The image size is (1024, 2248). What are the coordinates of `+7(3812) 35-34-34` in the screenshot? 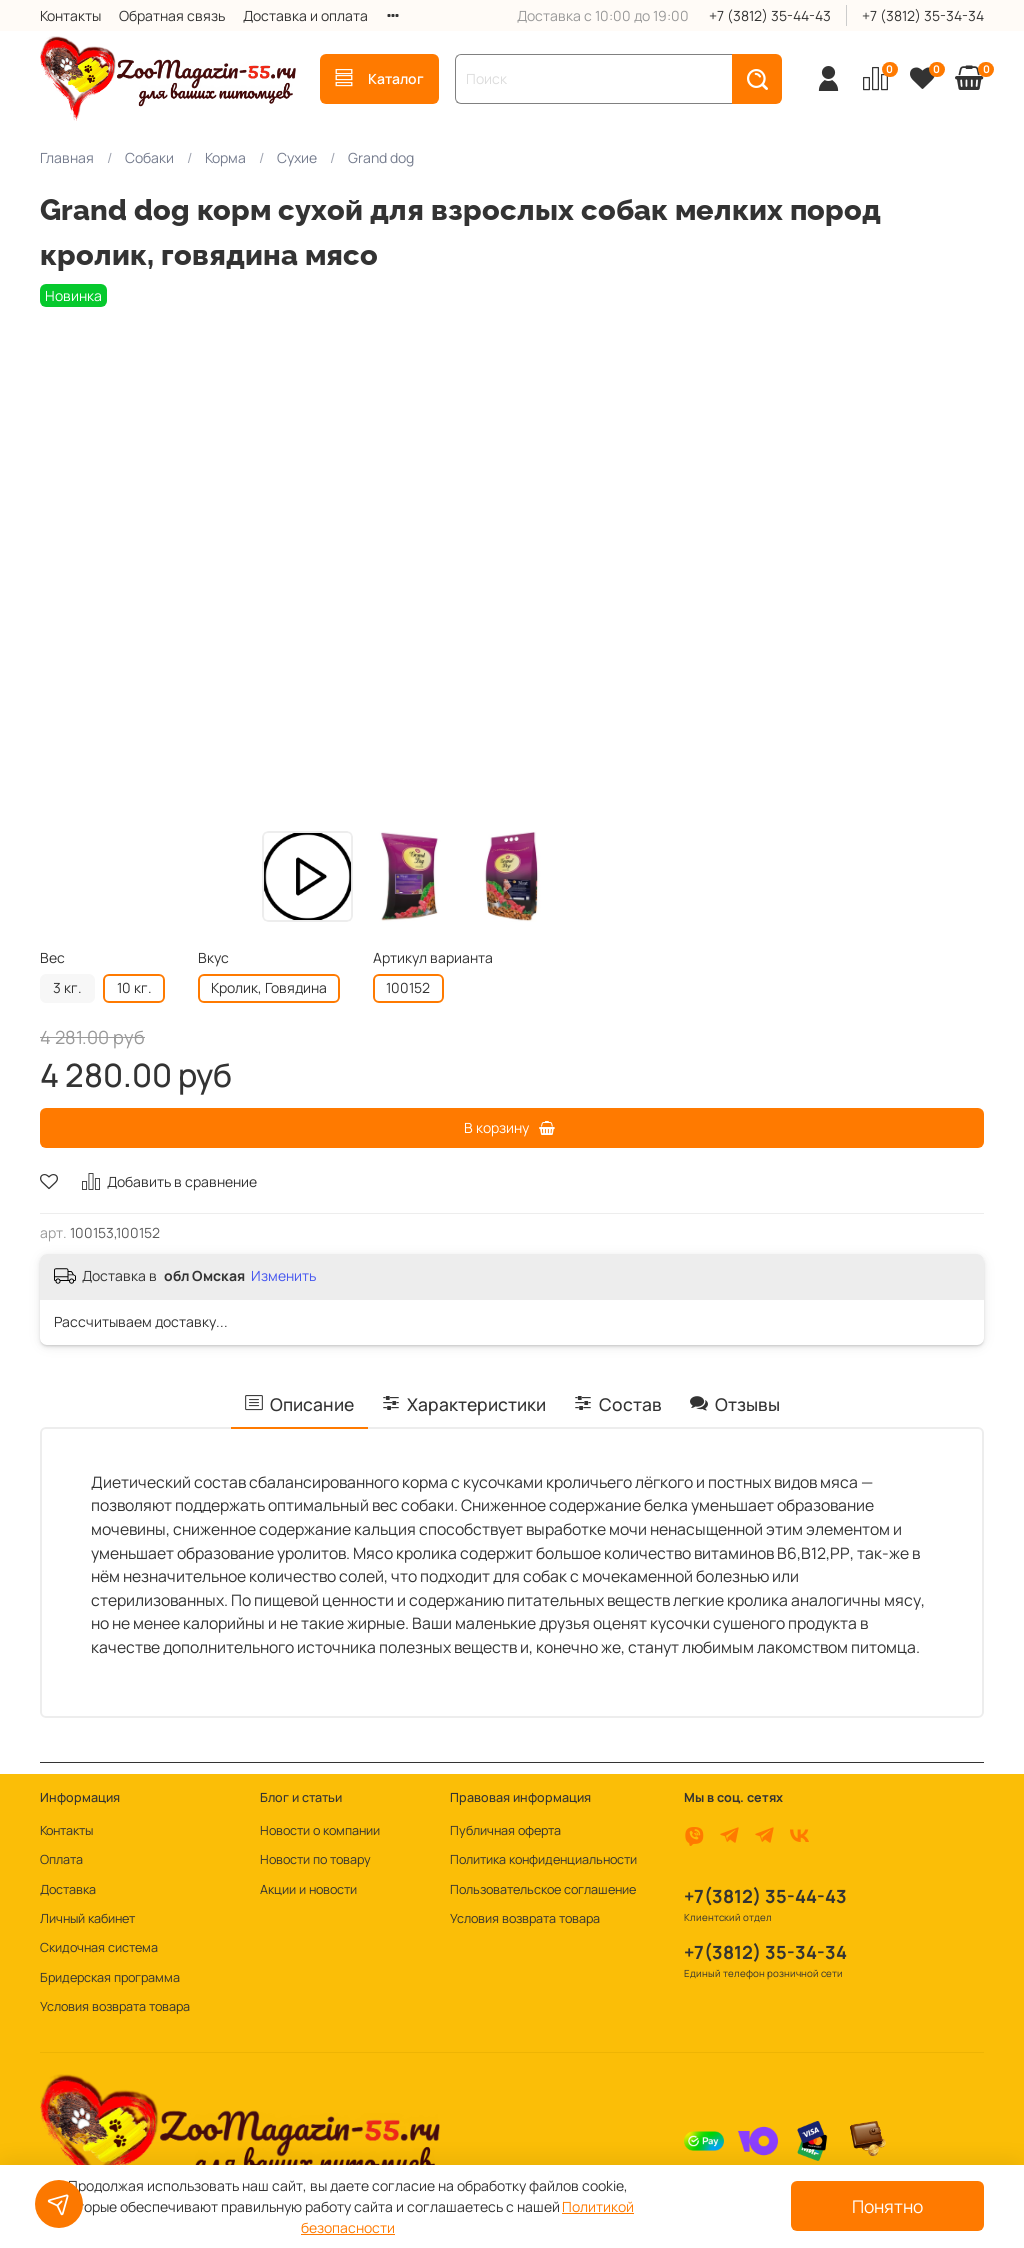 It's located at (765, 1952).